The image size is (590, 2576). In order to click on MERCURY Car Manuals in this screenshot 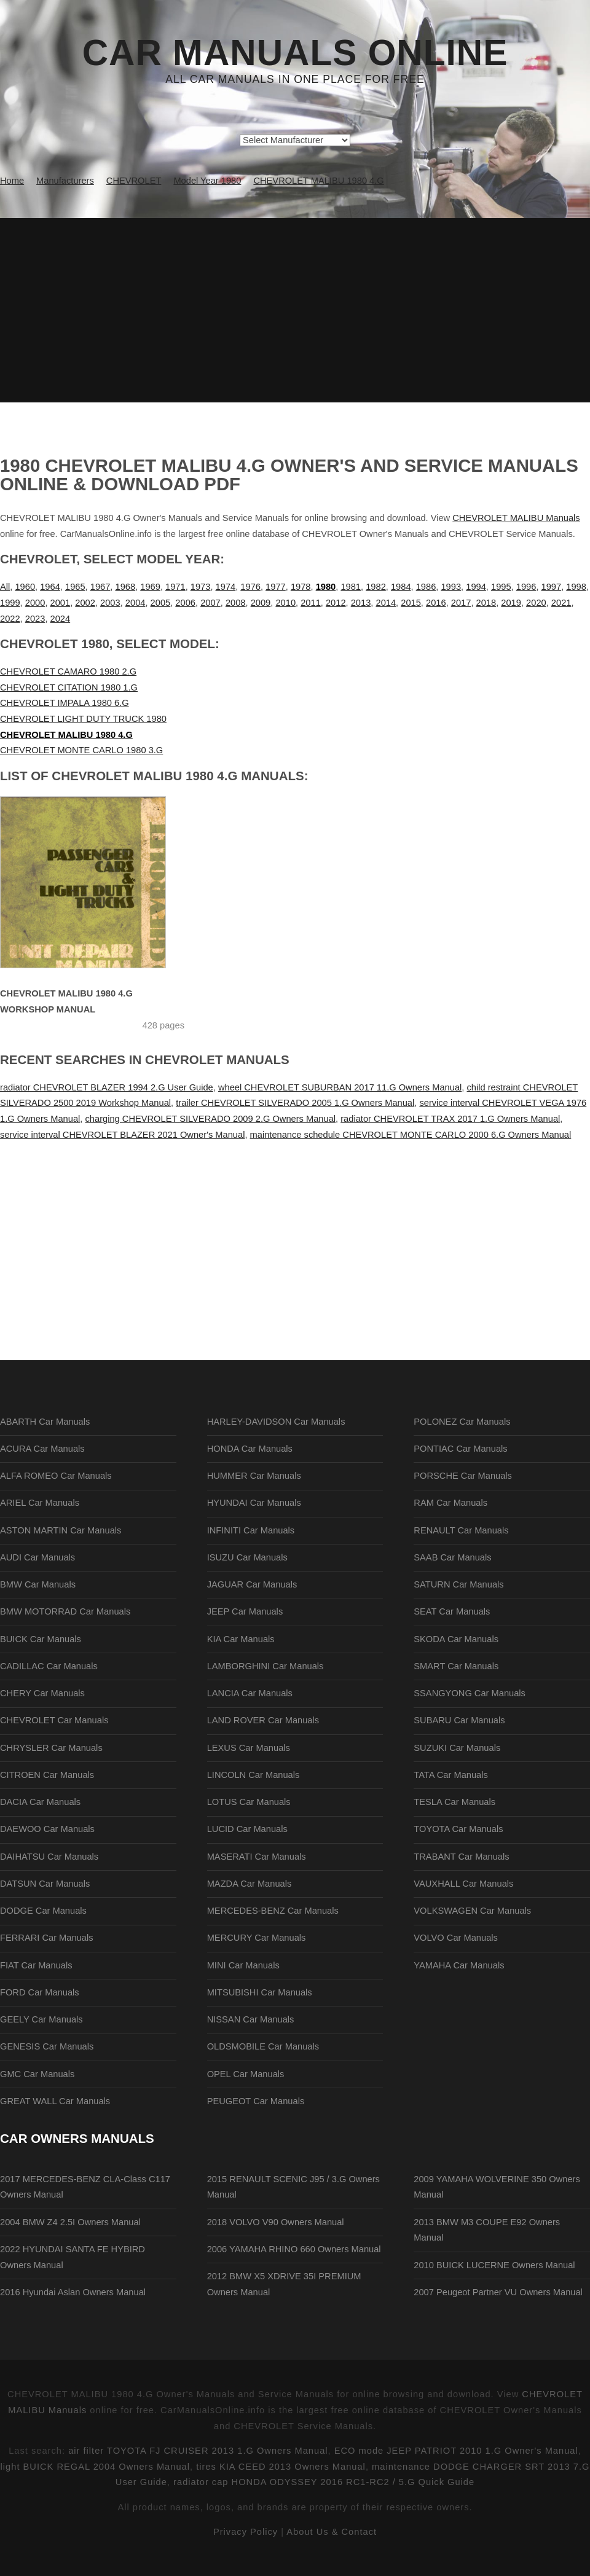, I will do `click(256, 1938)`.